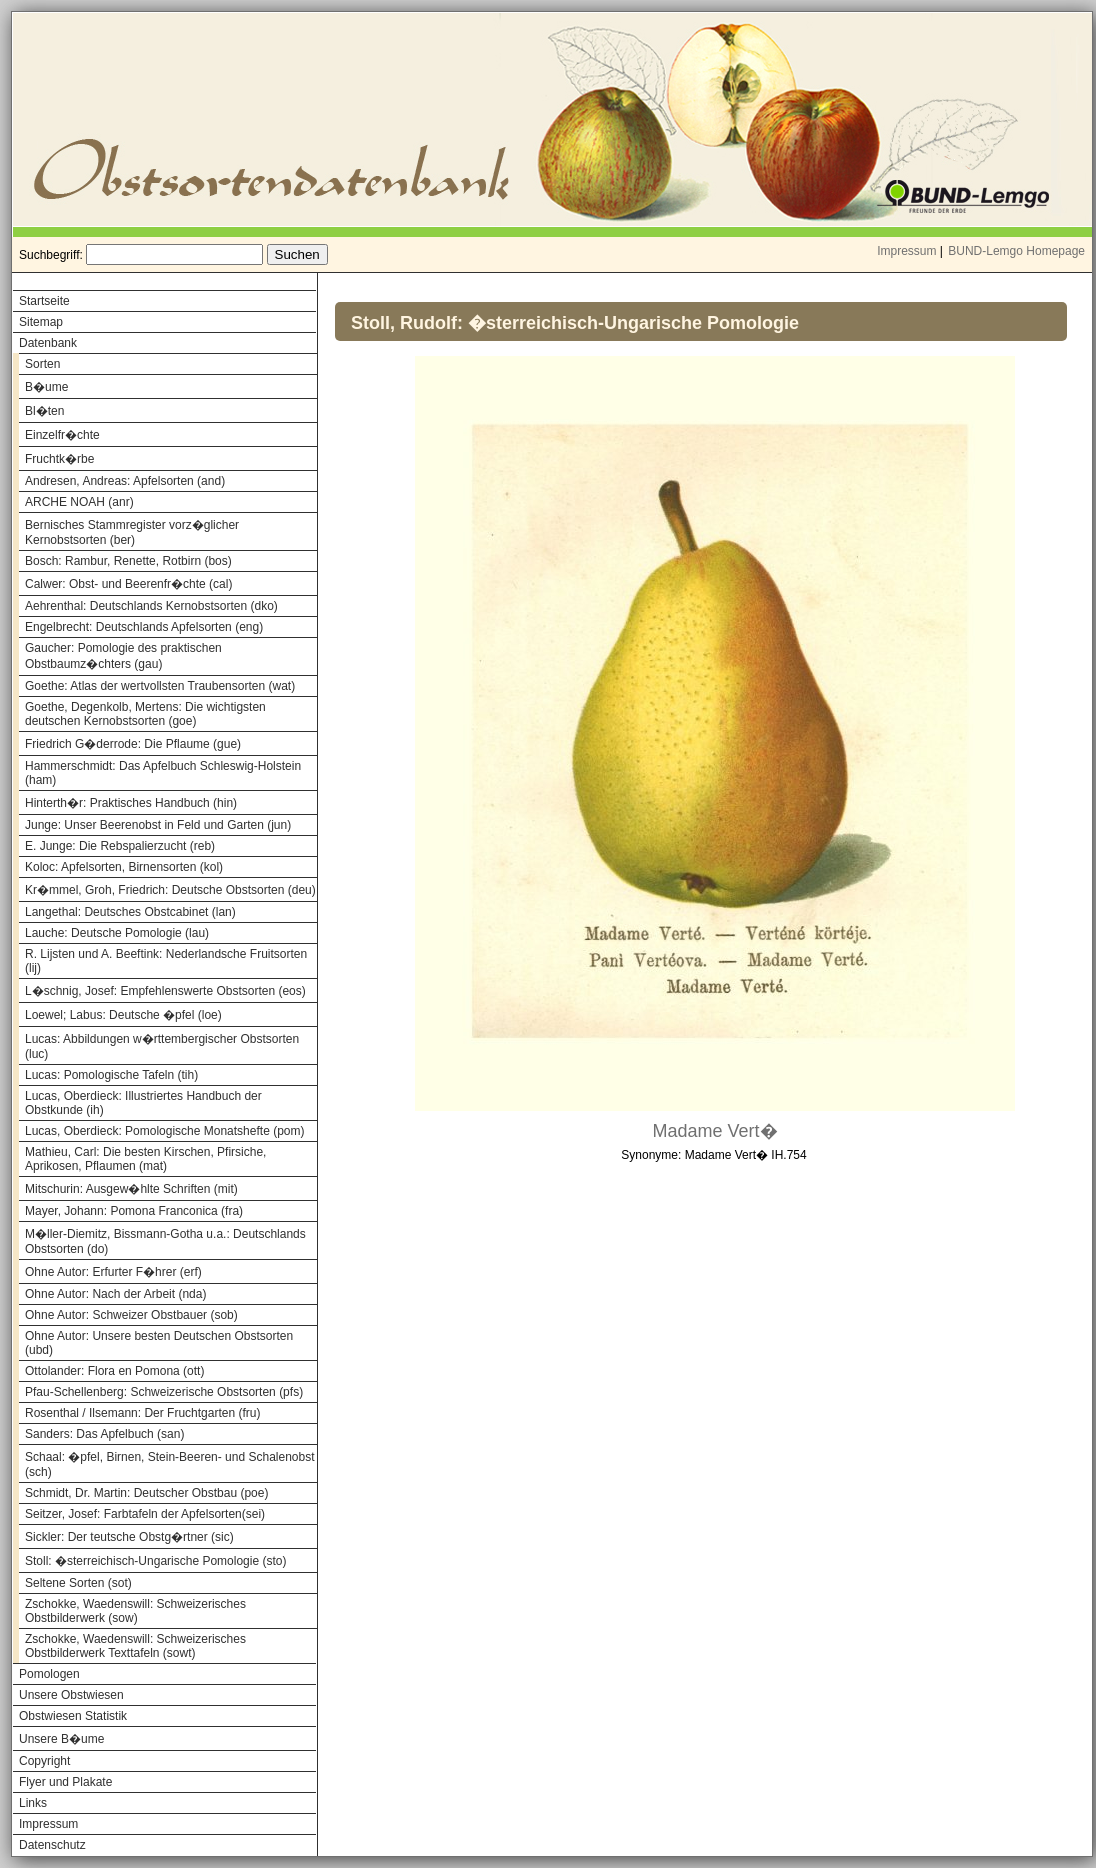 This screenshot has height=1868, width=1096. Describe the element at coordinates (128, 584) in the screenshot. I see `Calwer: Obst- und Beerenfr�chte (cal)` at that location.